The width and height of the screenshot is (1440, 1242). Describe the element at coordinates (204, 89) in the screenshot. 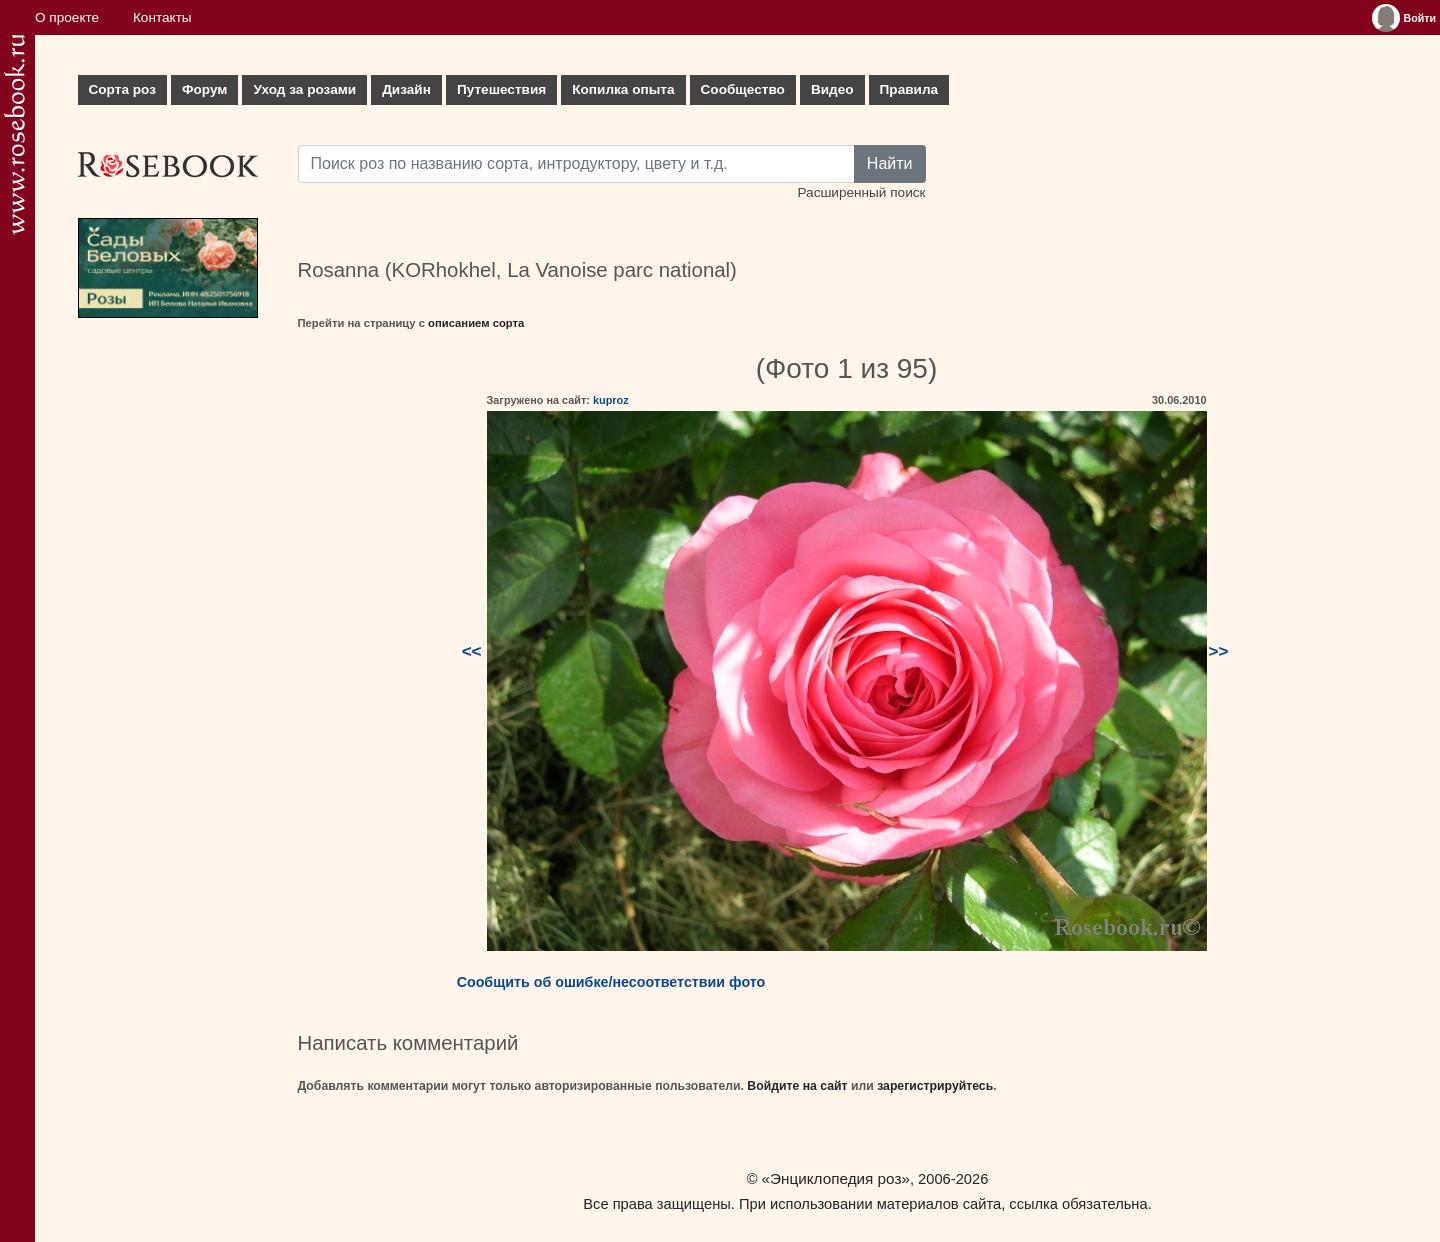

I see `Форум` at that location.